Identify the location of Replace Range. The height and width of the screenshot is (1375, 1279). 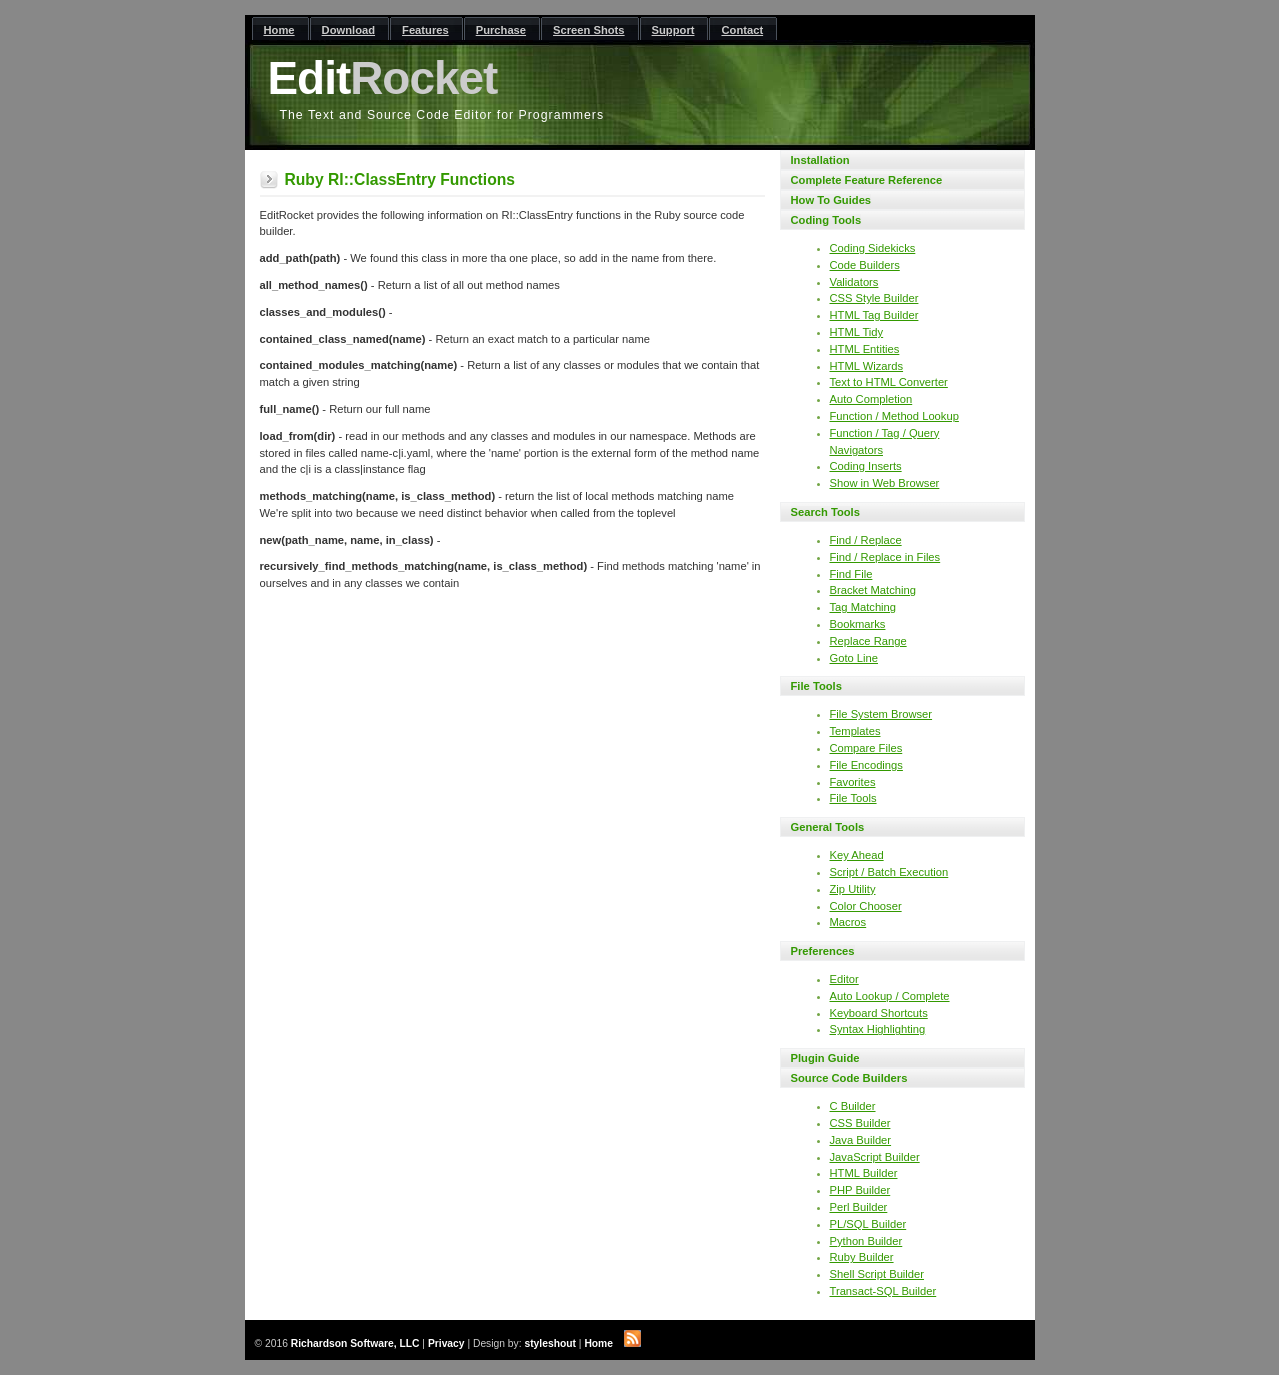
(868, 641).